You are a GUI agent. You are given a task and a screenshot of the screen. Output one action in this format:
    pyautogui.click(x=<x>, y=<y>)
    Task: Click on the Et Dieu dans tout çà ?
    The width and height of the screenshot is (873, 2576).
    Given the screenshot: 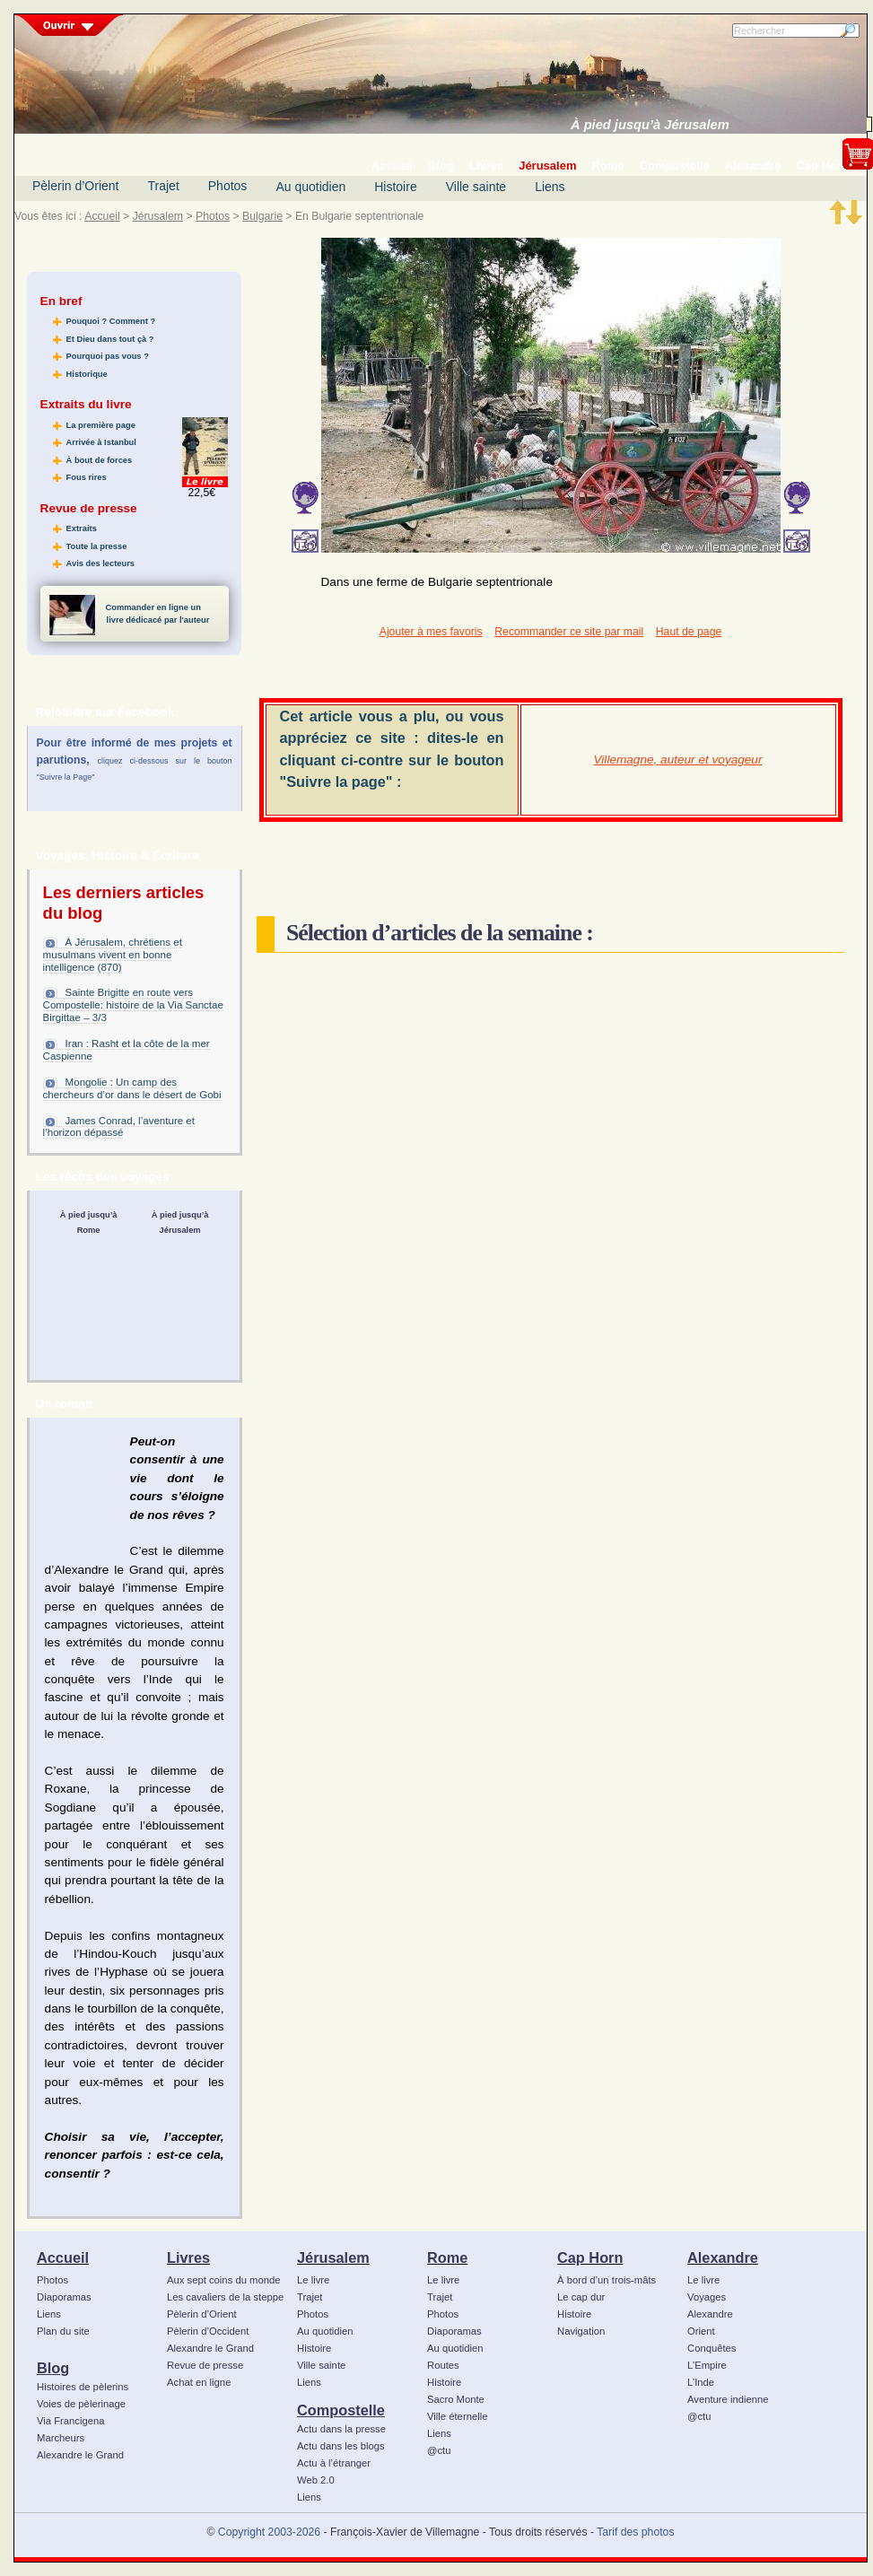 What is the action you would take?
    pyautogui.click(x=110, y=339)
    